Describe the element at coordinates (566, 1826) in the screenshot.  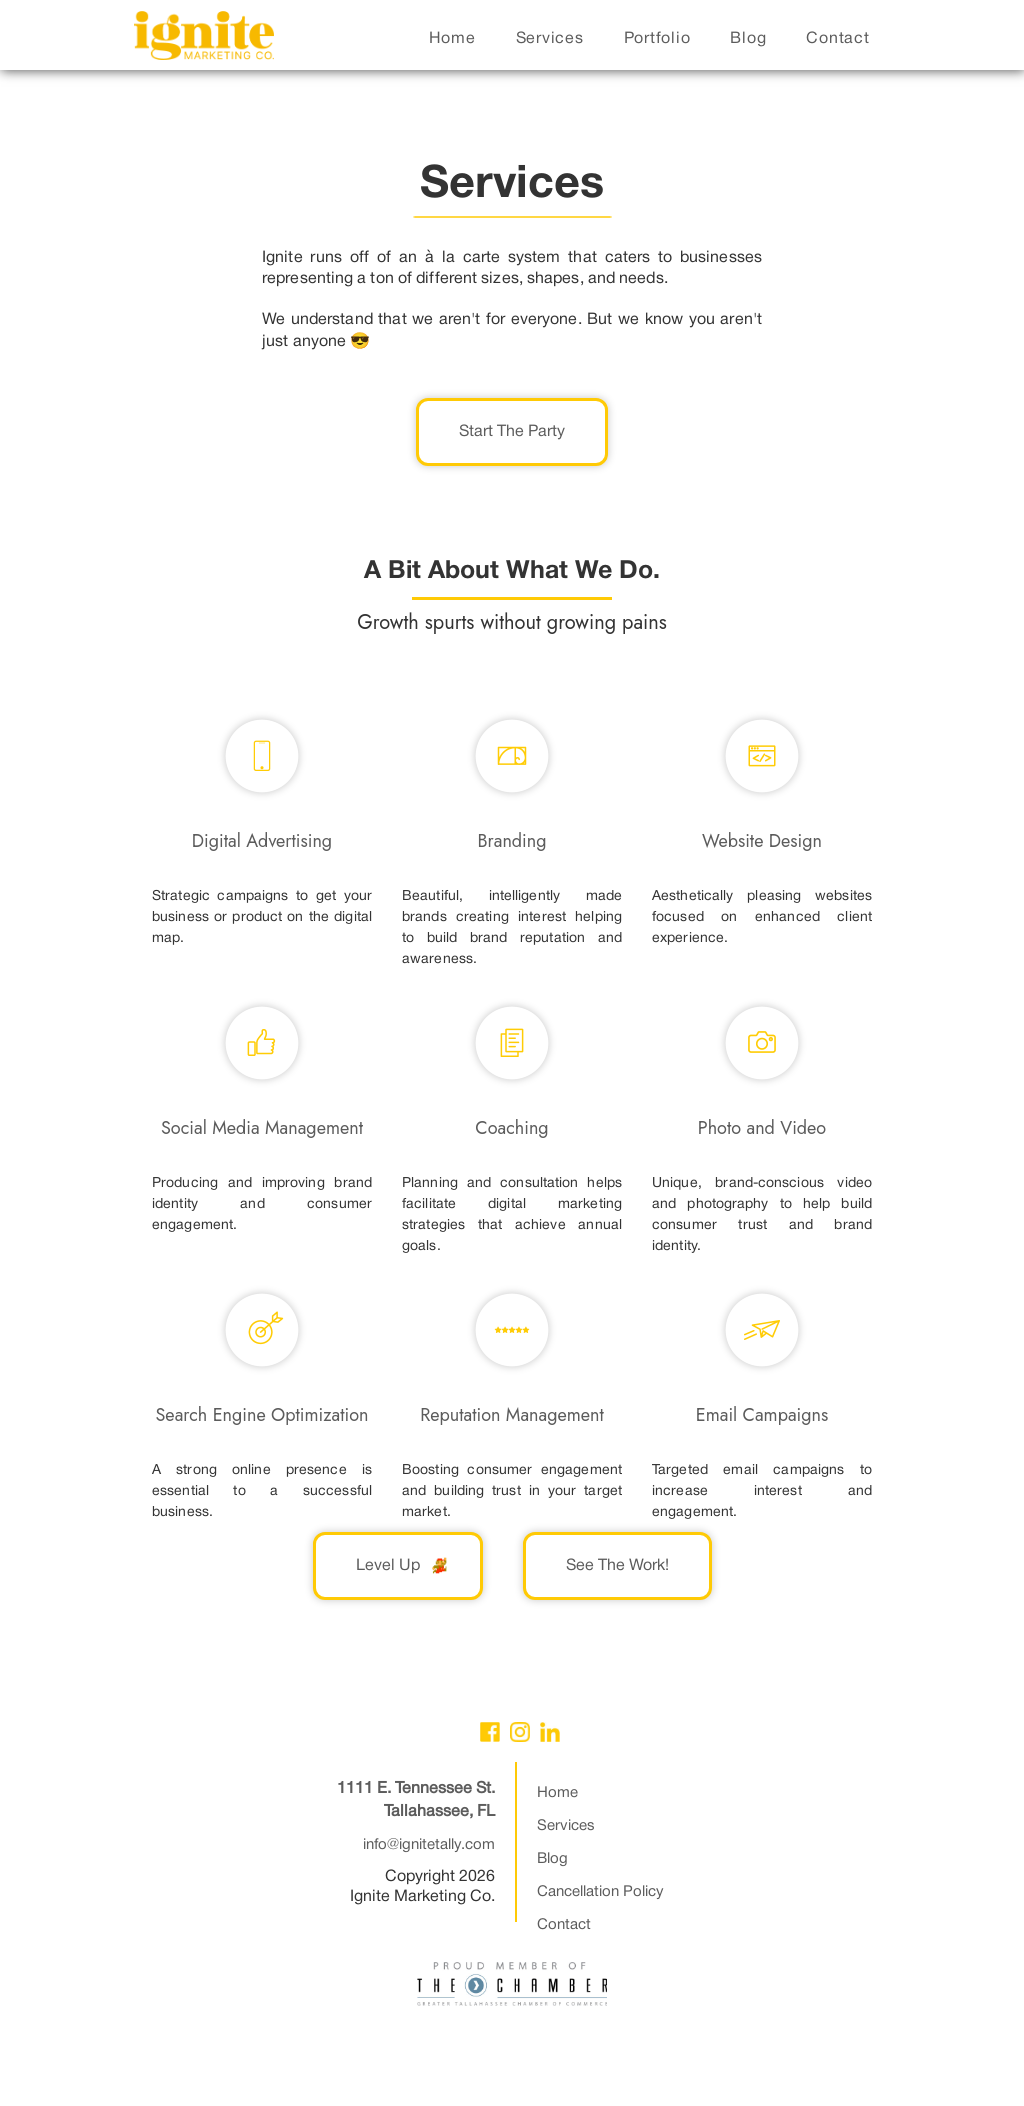
I see `Services` at that location.